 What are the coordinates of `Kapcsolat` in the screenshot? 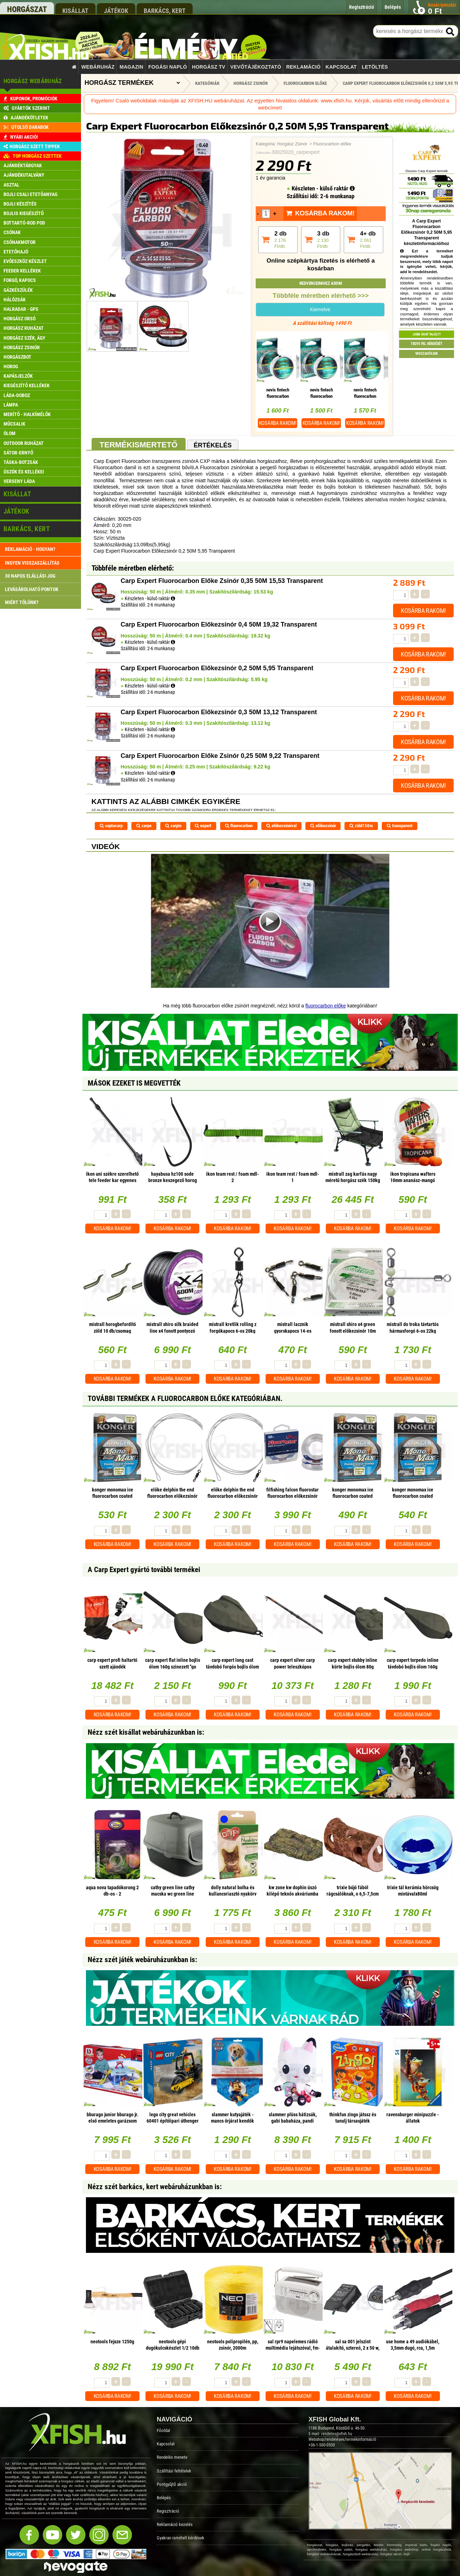 It's located at (341, 67).